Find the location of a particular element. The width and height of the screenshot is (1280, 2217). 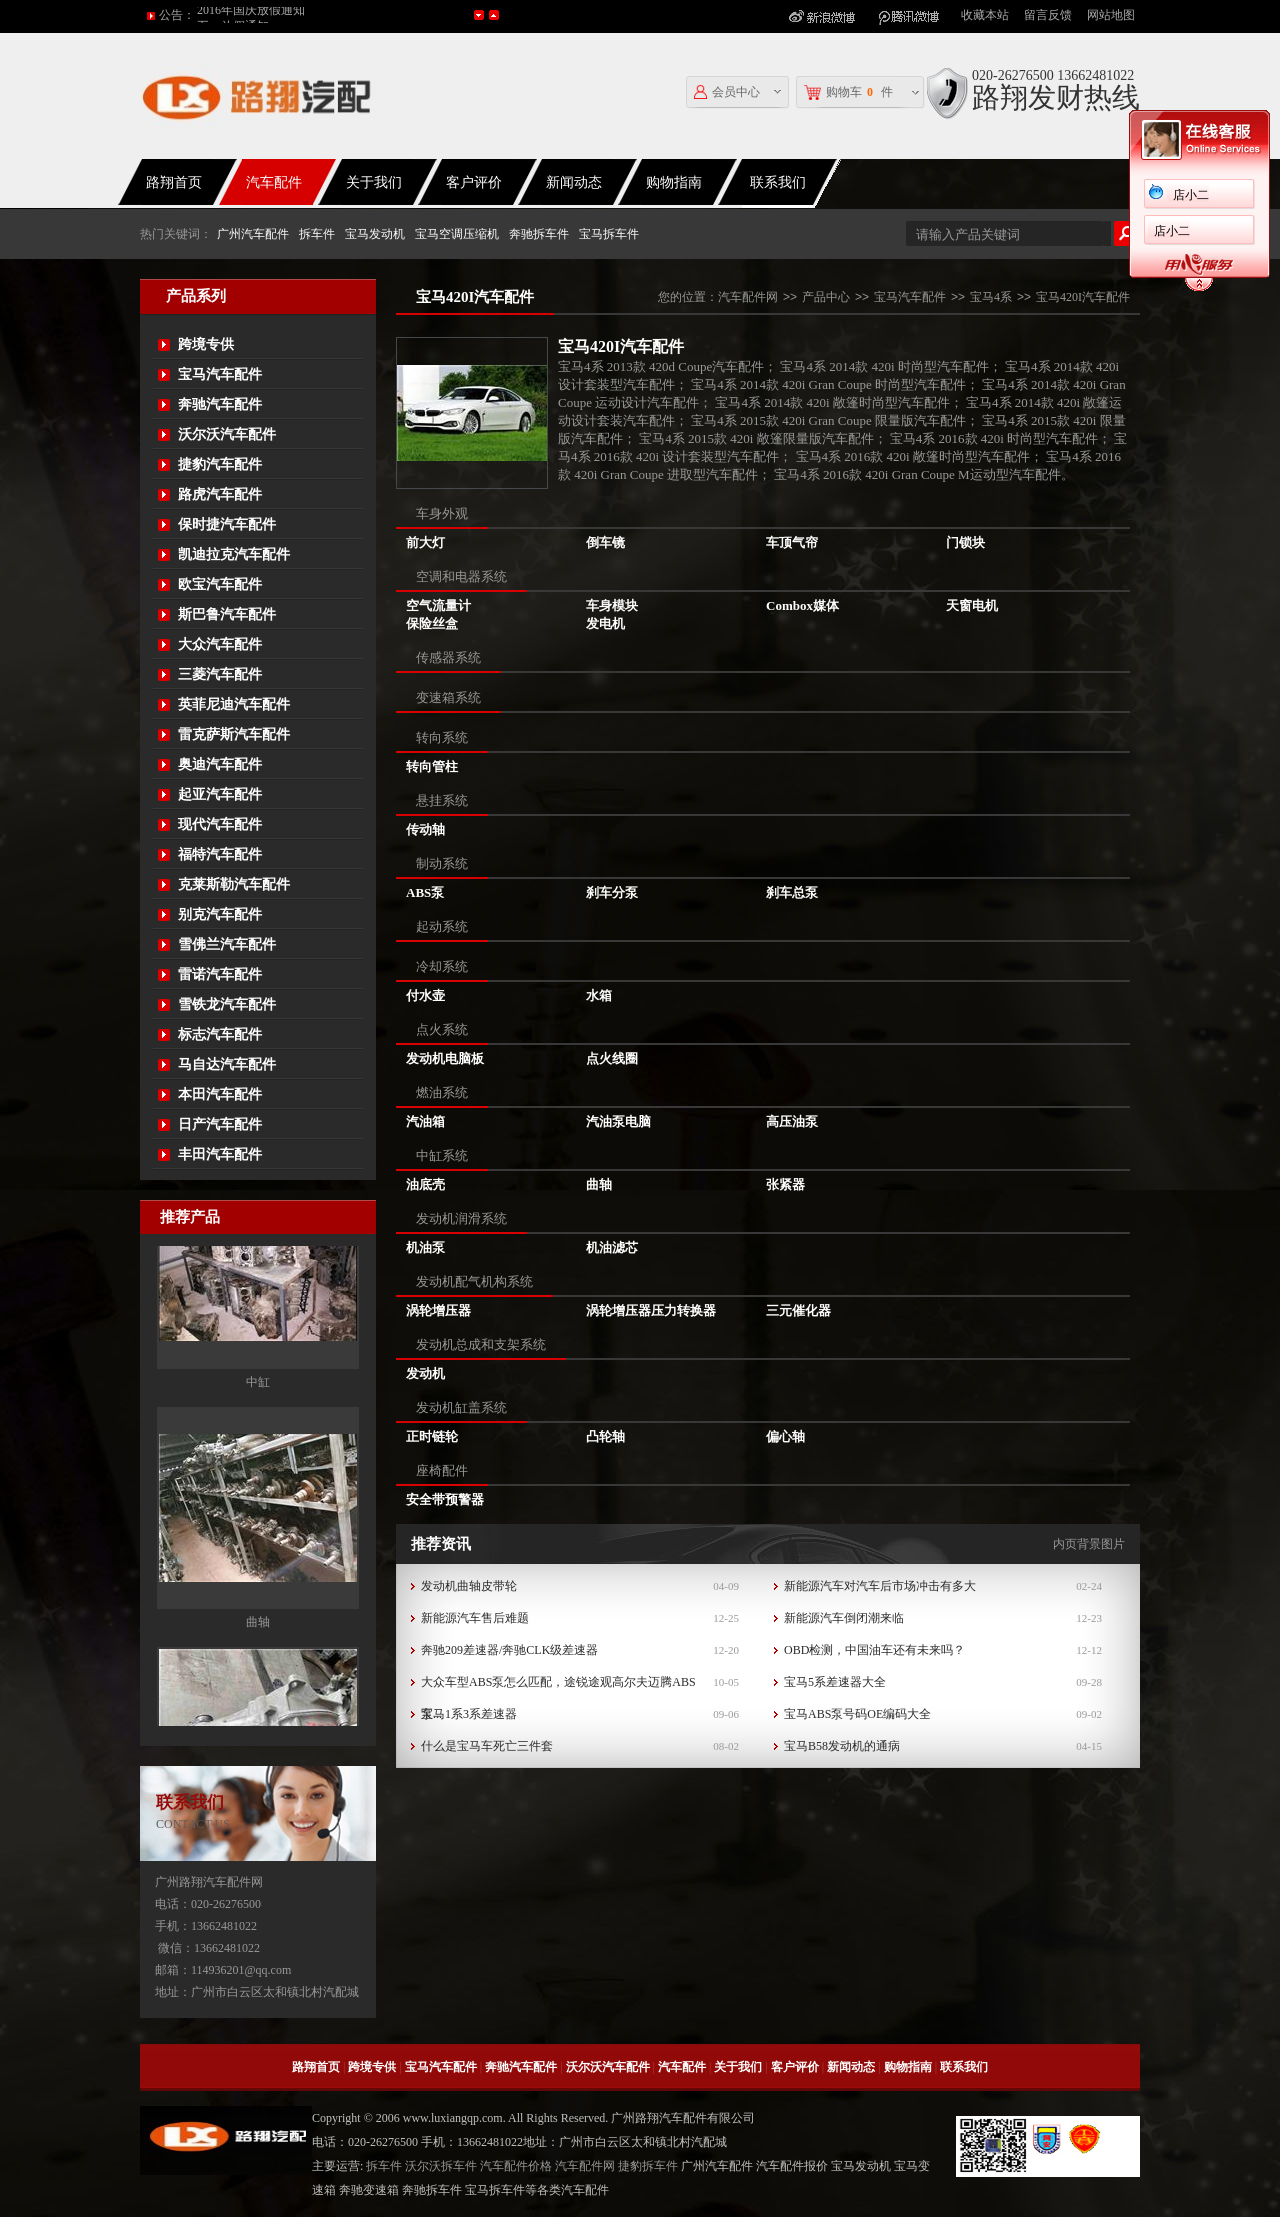

三元催化器 is located at coordinates (798, 1310).